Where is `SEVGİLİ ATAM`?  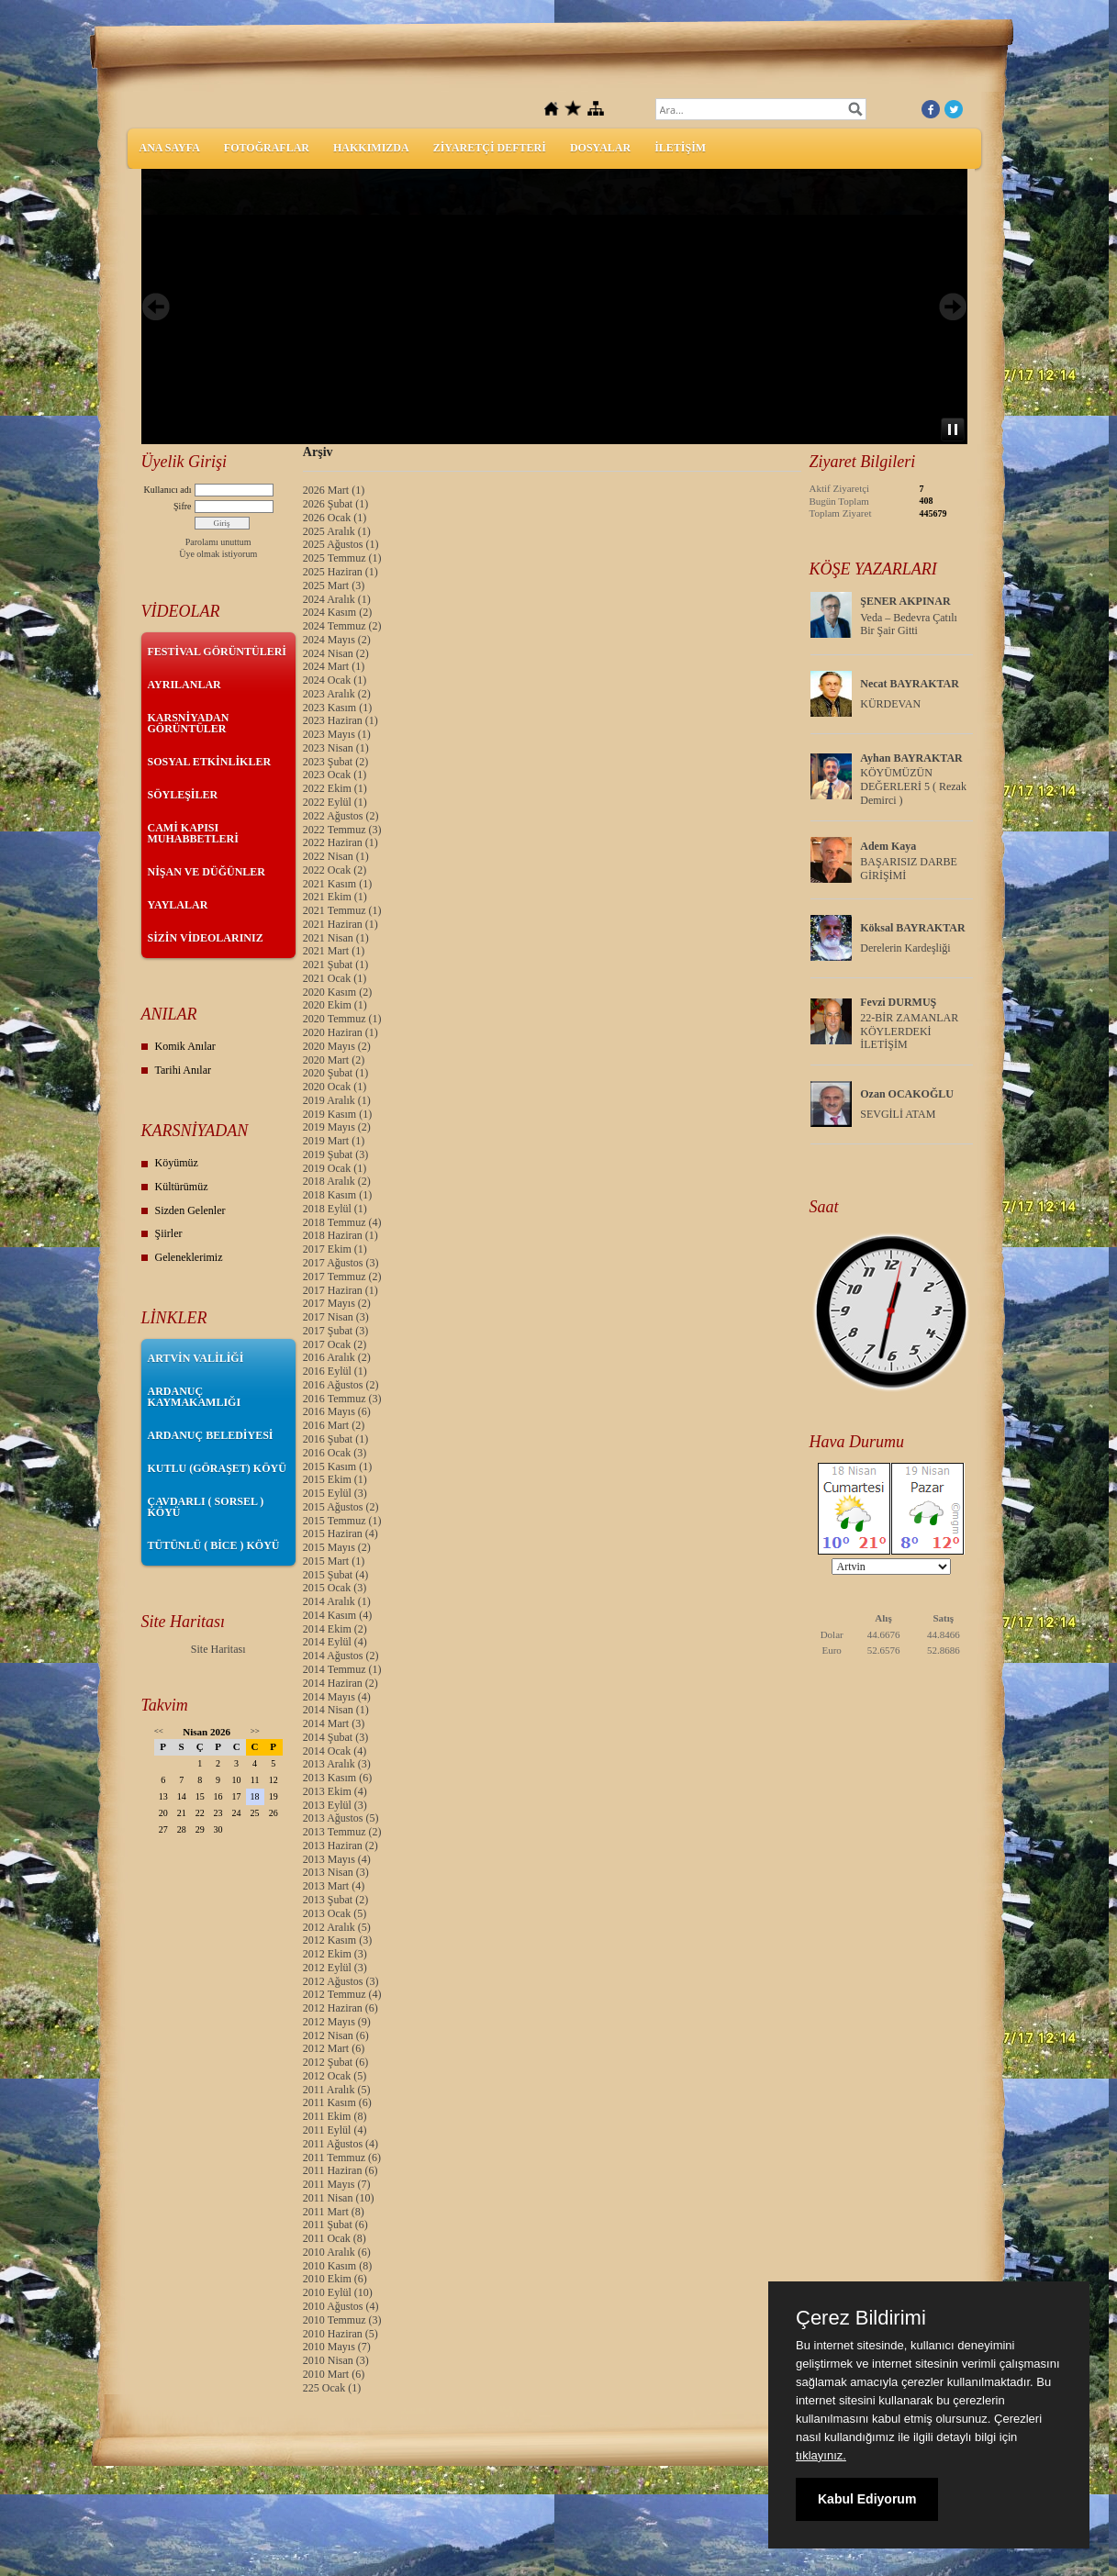
SEVGİLİ ATAM is located at coordinates (897, 1114).